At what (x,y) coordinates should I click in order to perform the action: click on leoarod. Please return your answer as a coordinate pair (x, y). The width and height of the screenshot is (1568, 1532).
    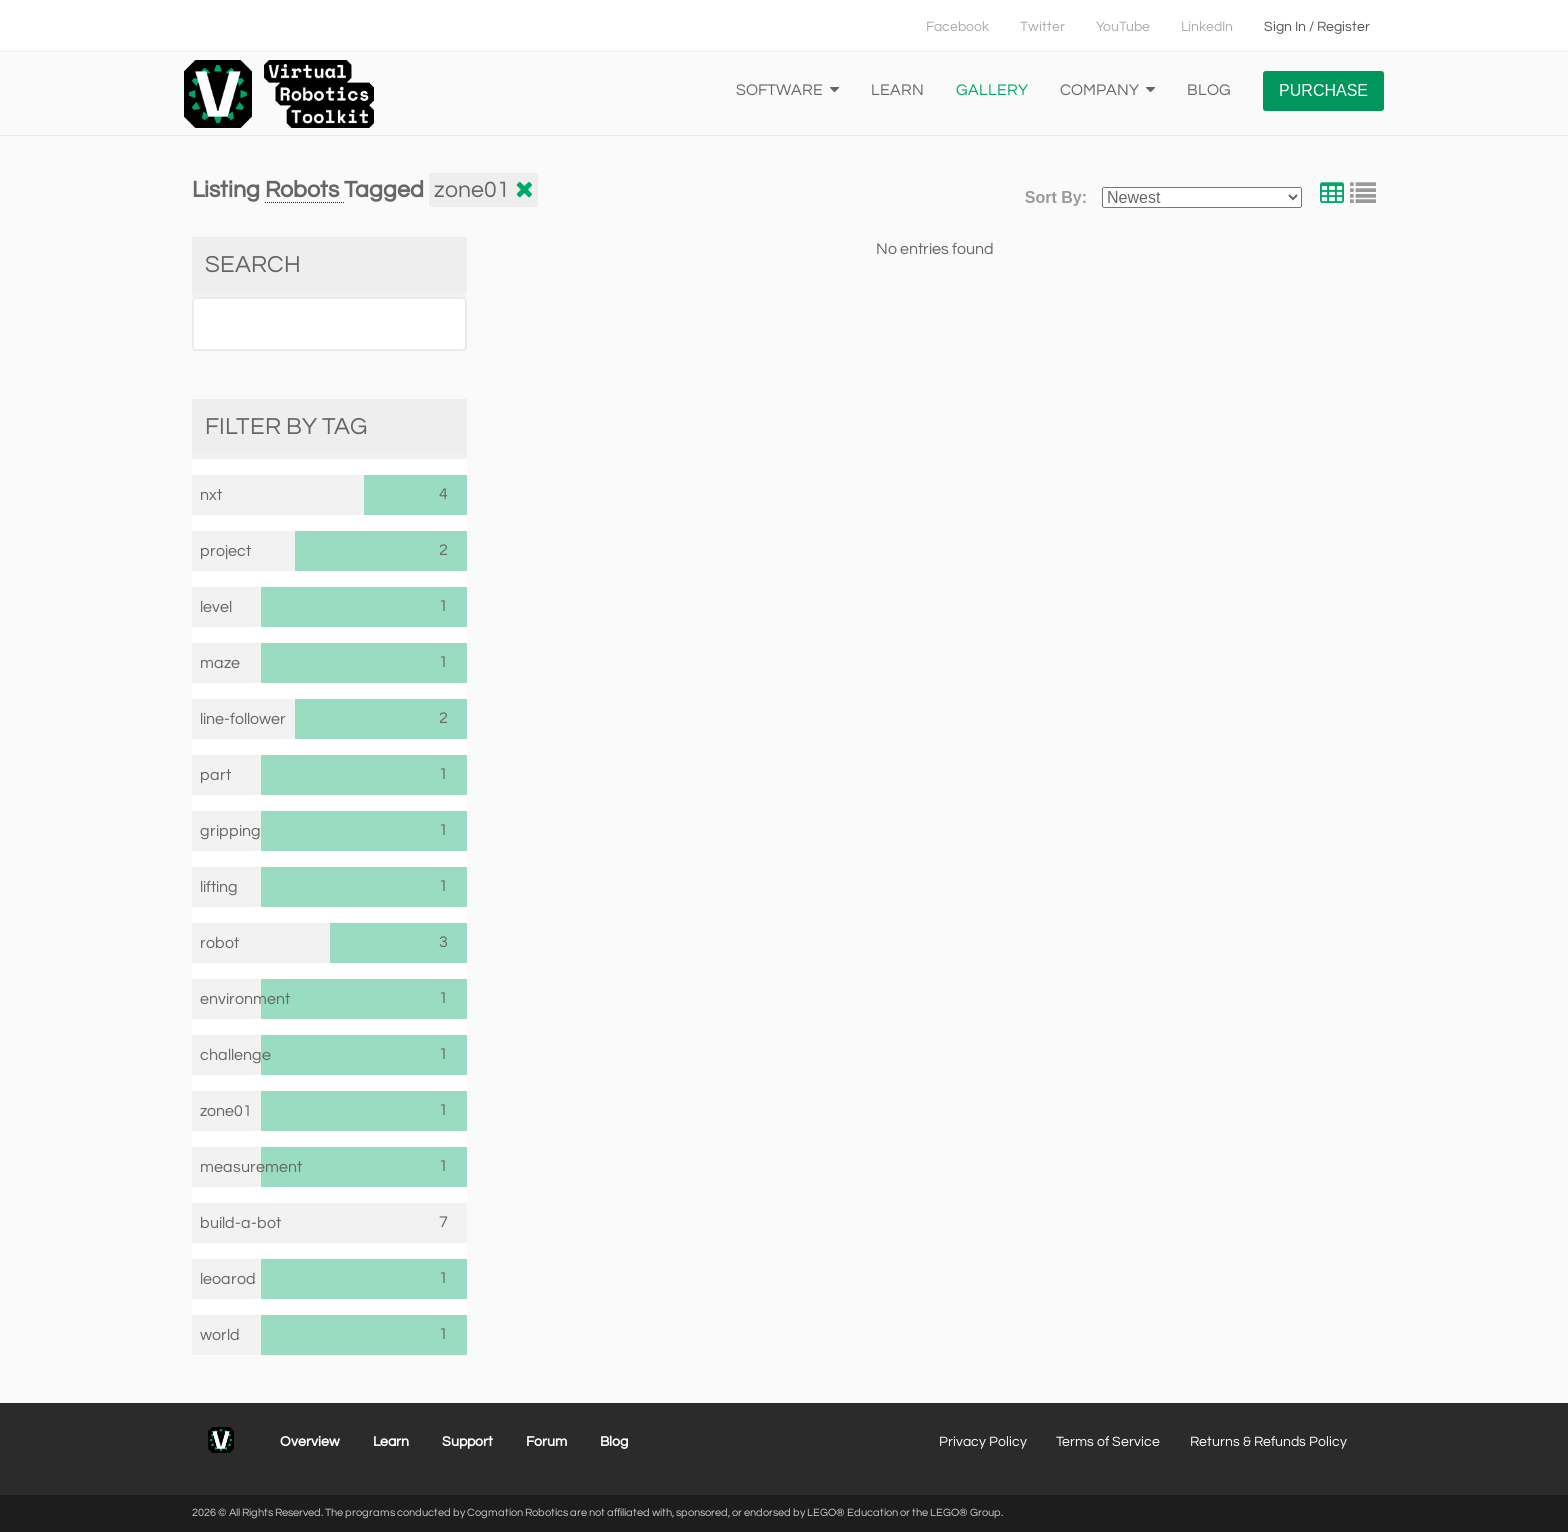
    Looking at the image, I should click on (228, 1279).